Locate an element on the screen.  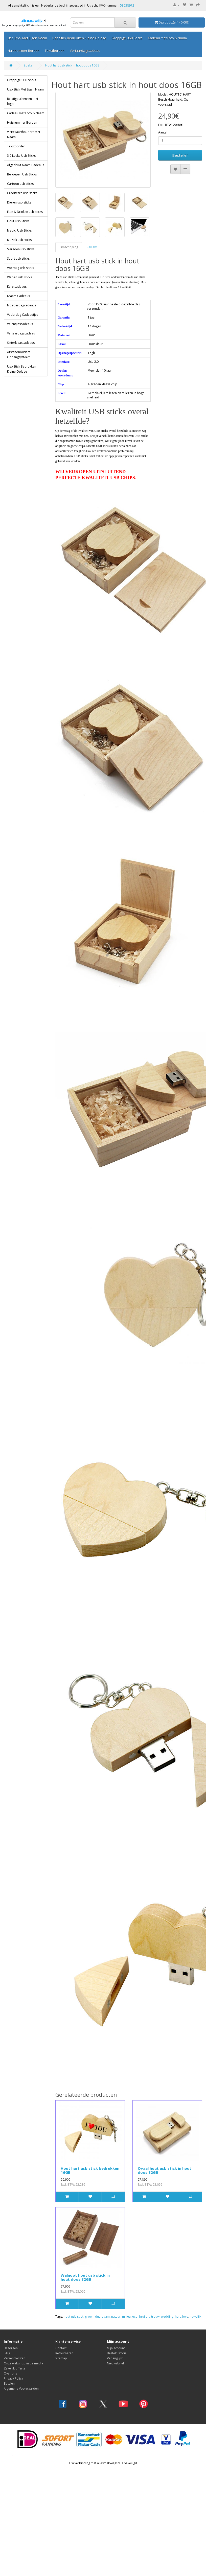
trouw is located at coordinates (155, 2316).